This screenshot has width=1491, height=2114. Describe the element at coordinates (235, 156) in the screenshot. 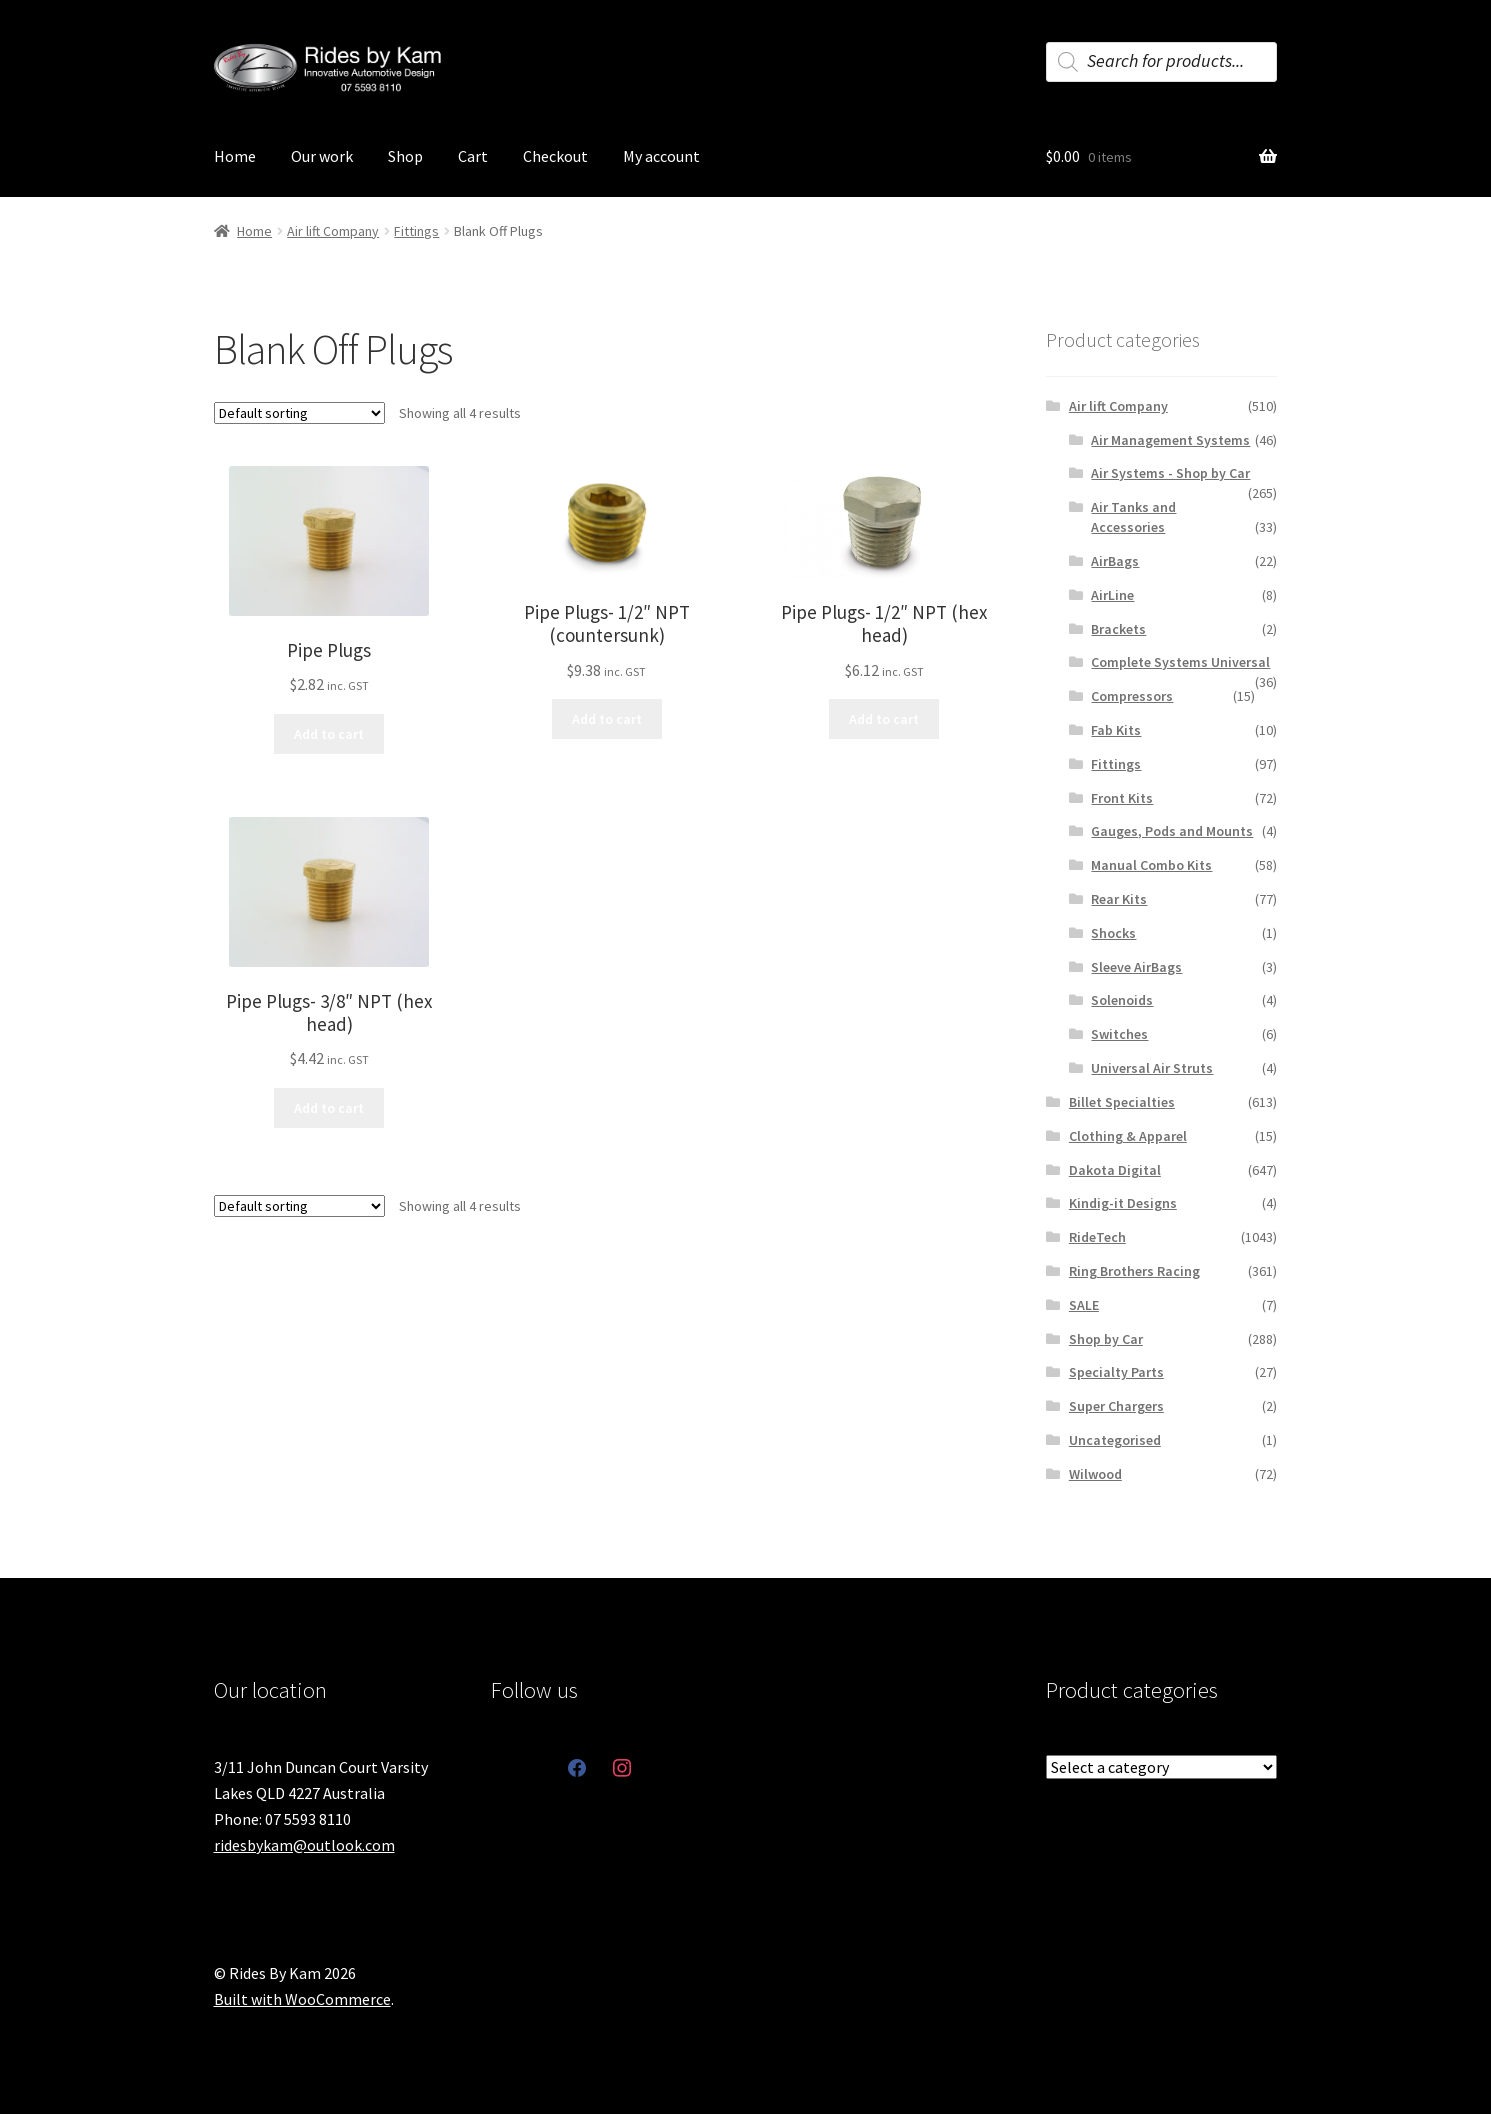

I see `Home` at that location.